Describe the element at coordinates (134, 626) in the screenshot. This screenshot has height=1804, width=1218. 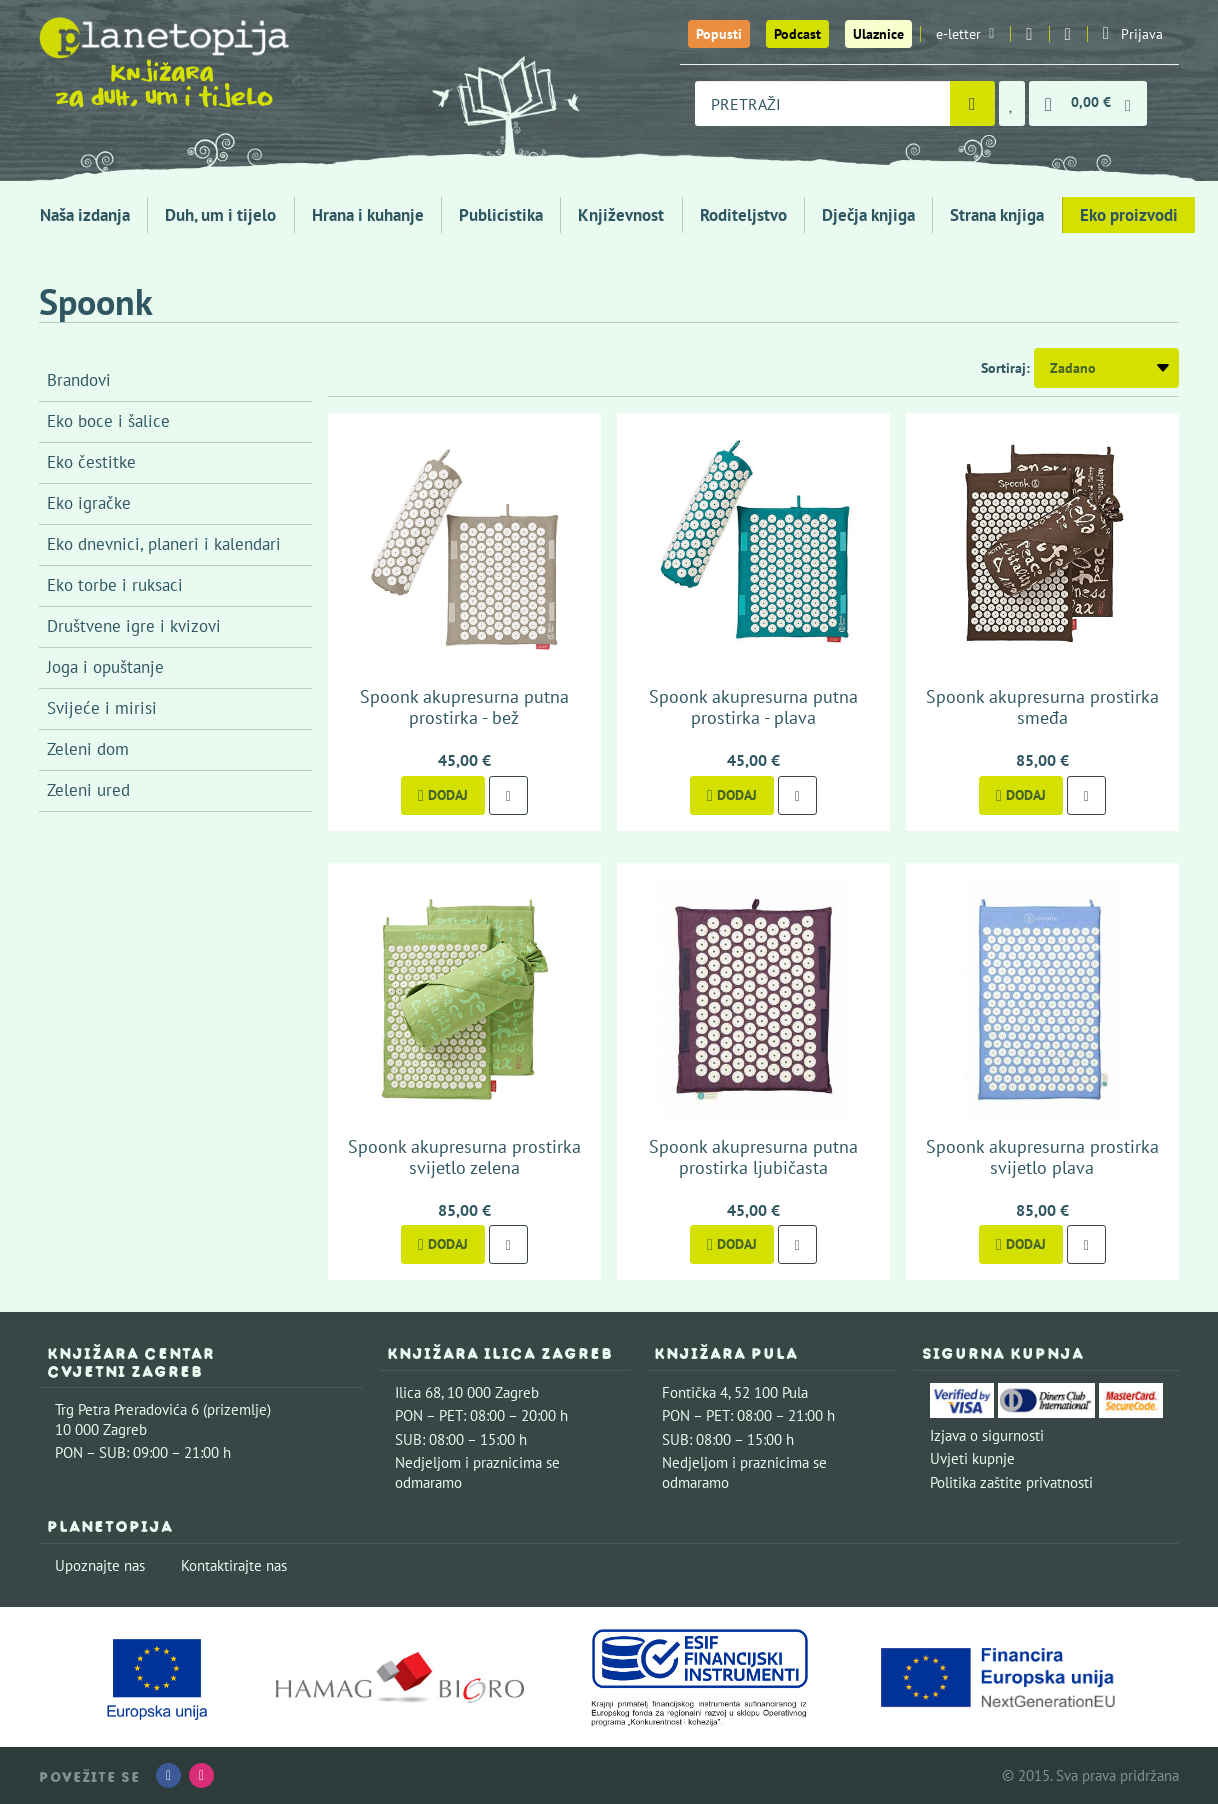
I see `Društvene igre i kvizovi` at that location.